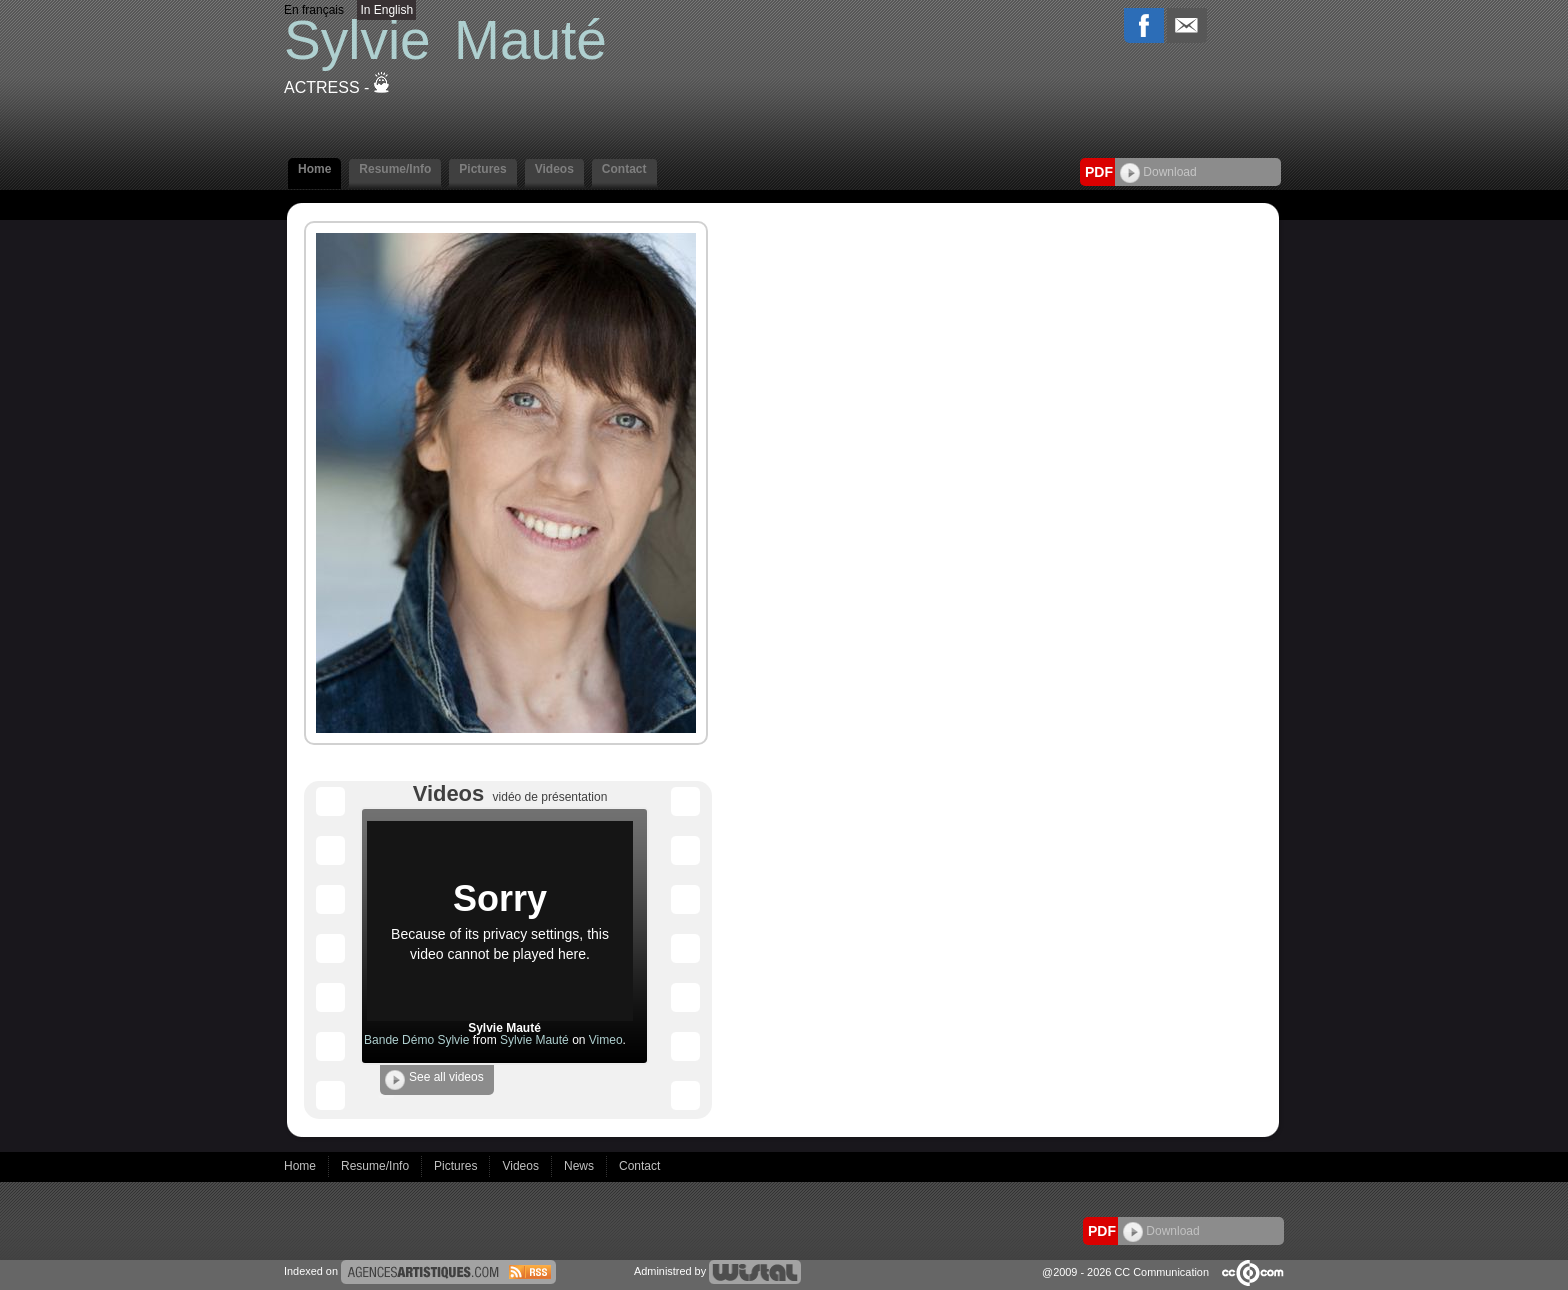 The image size is (1568, 1290). Describe the element at coordinates (606, 1040) in the screenshot. I see `Vimeo` at that location.